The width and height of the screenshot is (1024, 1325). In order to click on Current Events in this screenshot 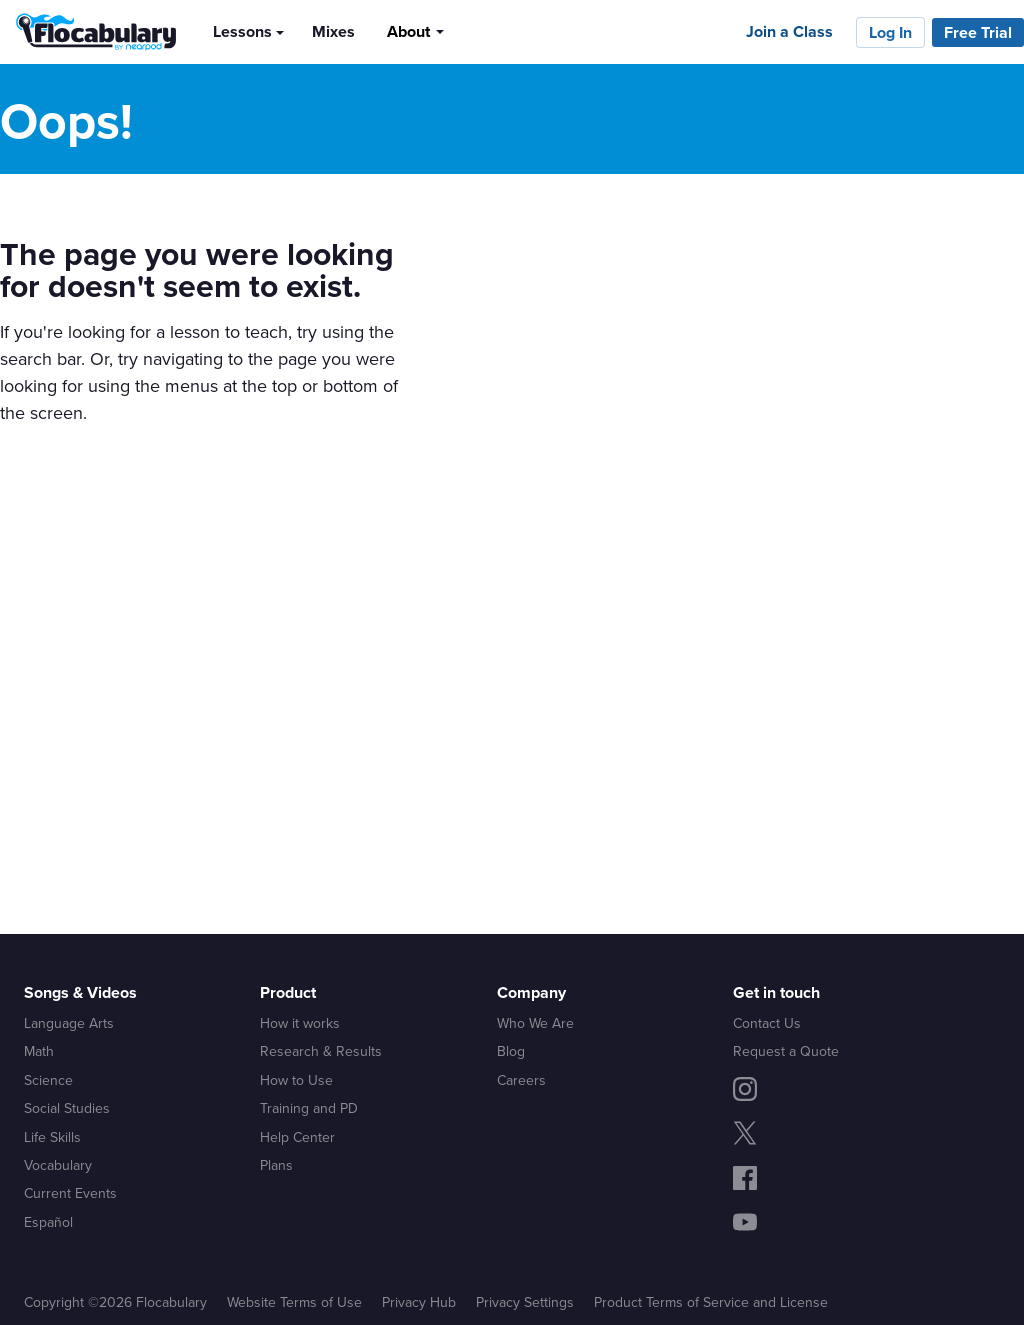, I will do `click(70, 1193)`.